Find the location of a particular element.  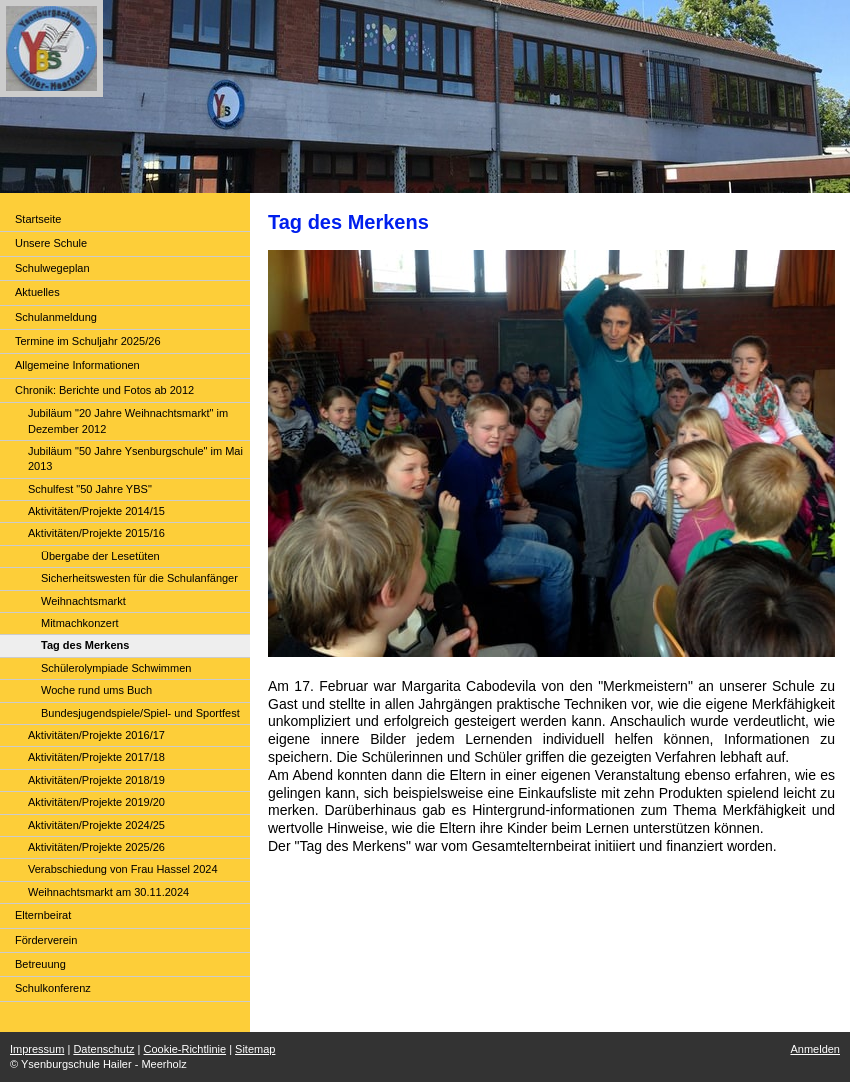

Datenschutz is located at coordinates (103, 1049).